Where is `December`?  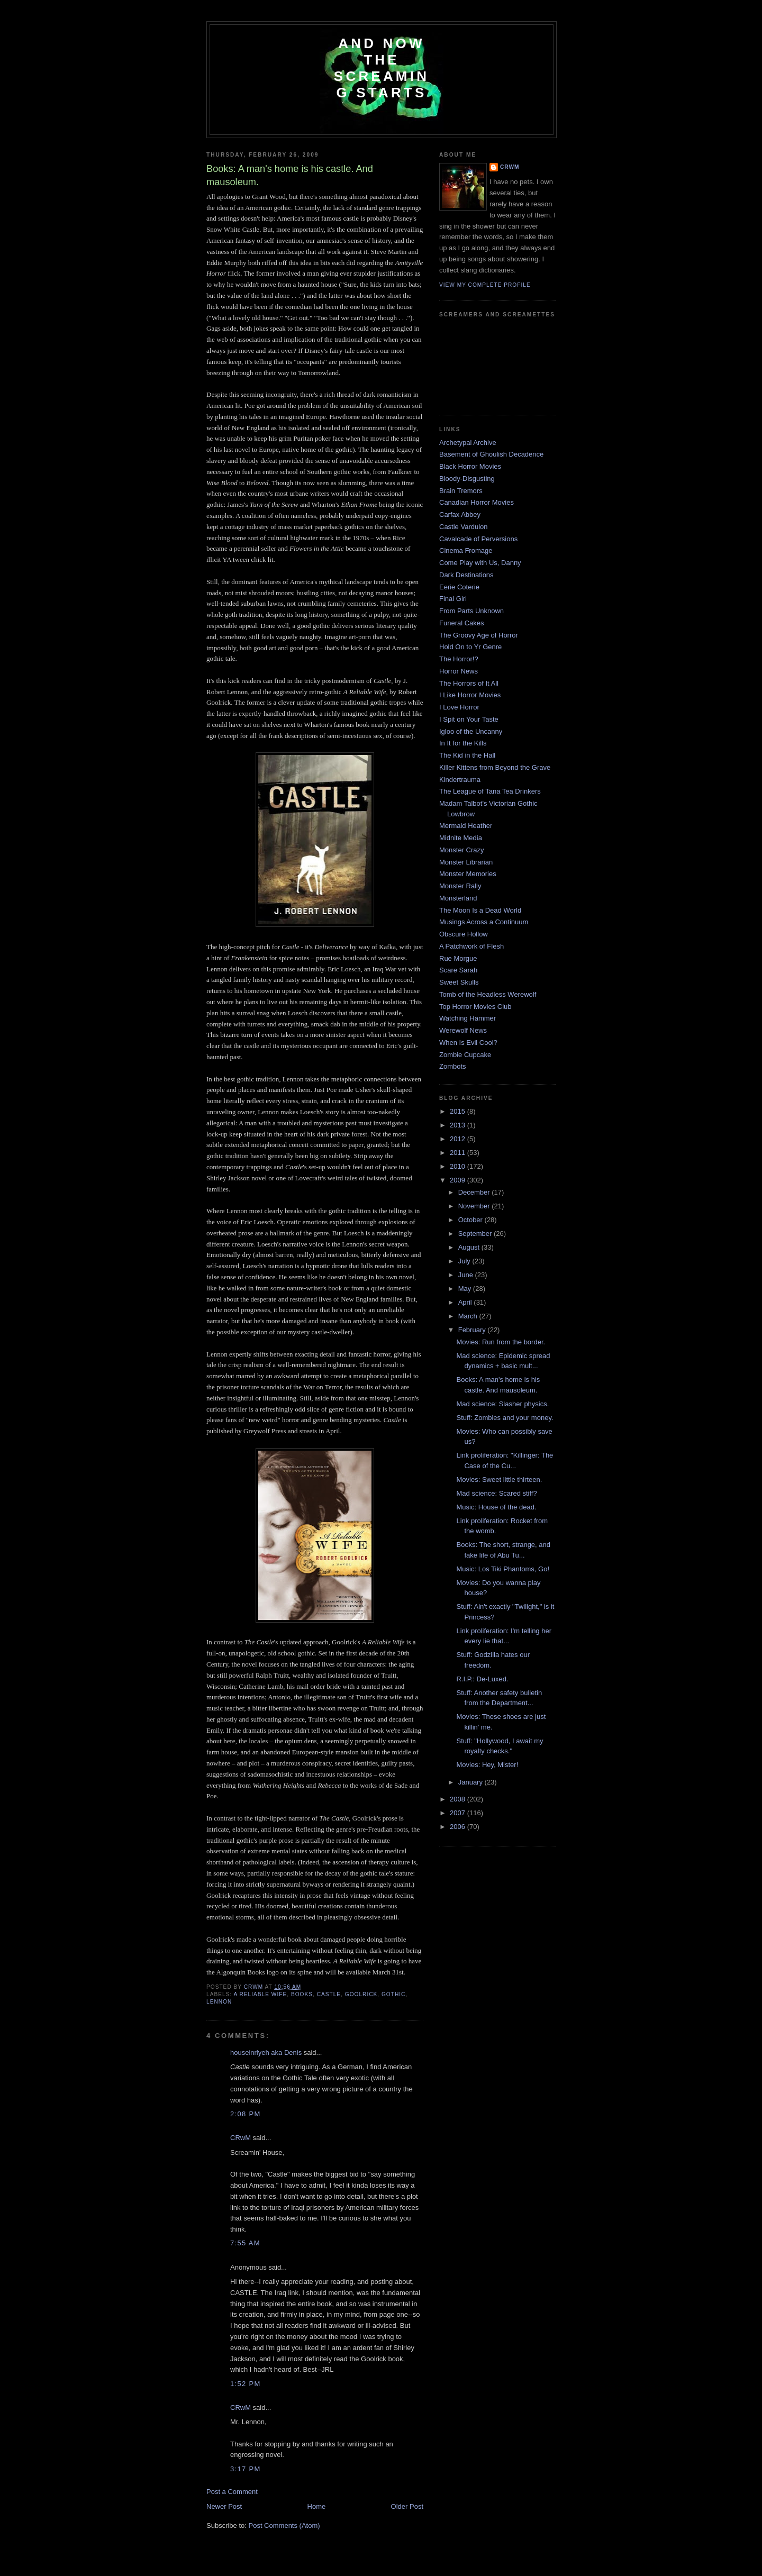
December is located at coordinates (475, 1192).